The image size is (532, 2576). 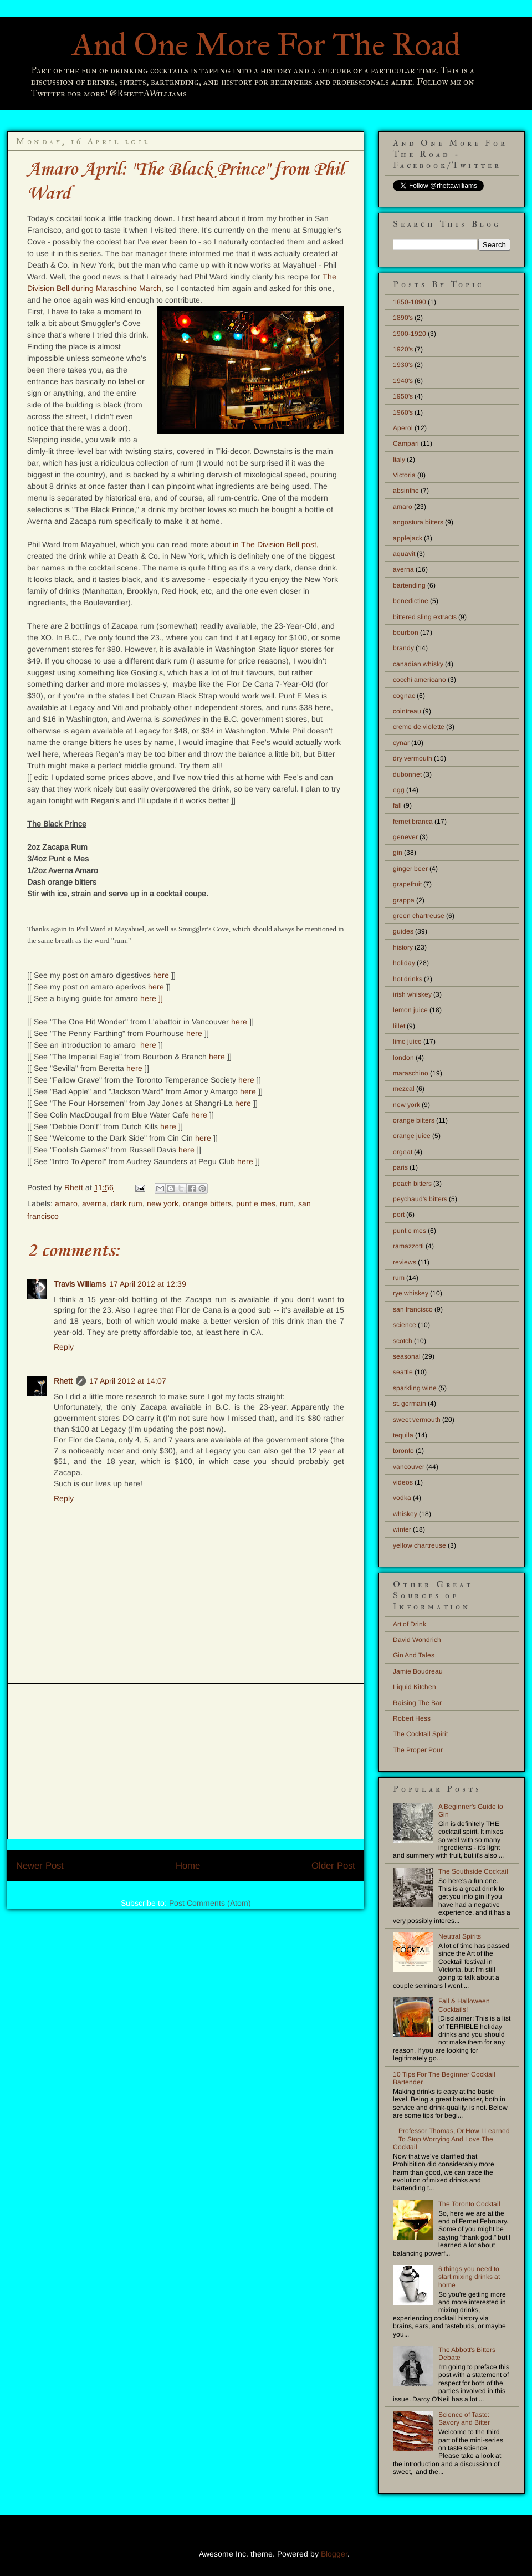 I want to click on Liquid Kitchen, so click(x=414, y=1687).